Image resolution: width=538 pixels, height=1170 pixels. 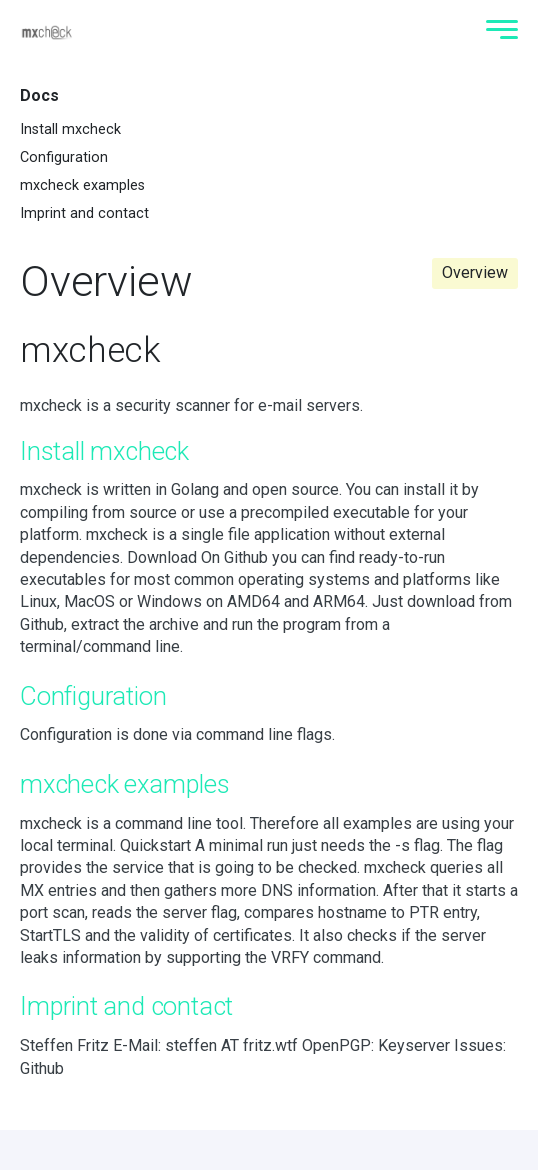 What do you see at coordinates (70, 129) in the screenshot?
I see `Install mxcheck` at bounding box center [70, 129].